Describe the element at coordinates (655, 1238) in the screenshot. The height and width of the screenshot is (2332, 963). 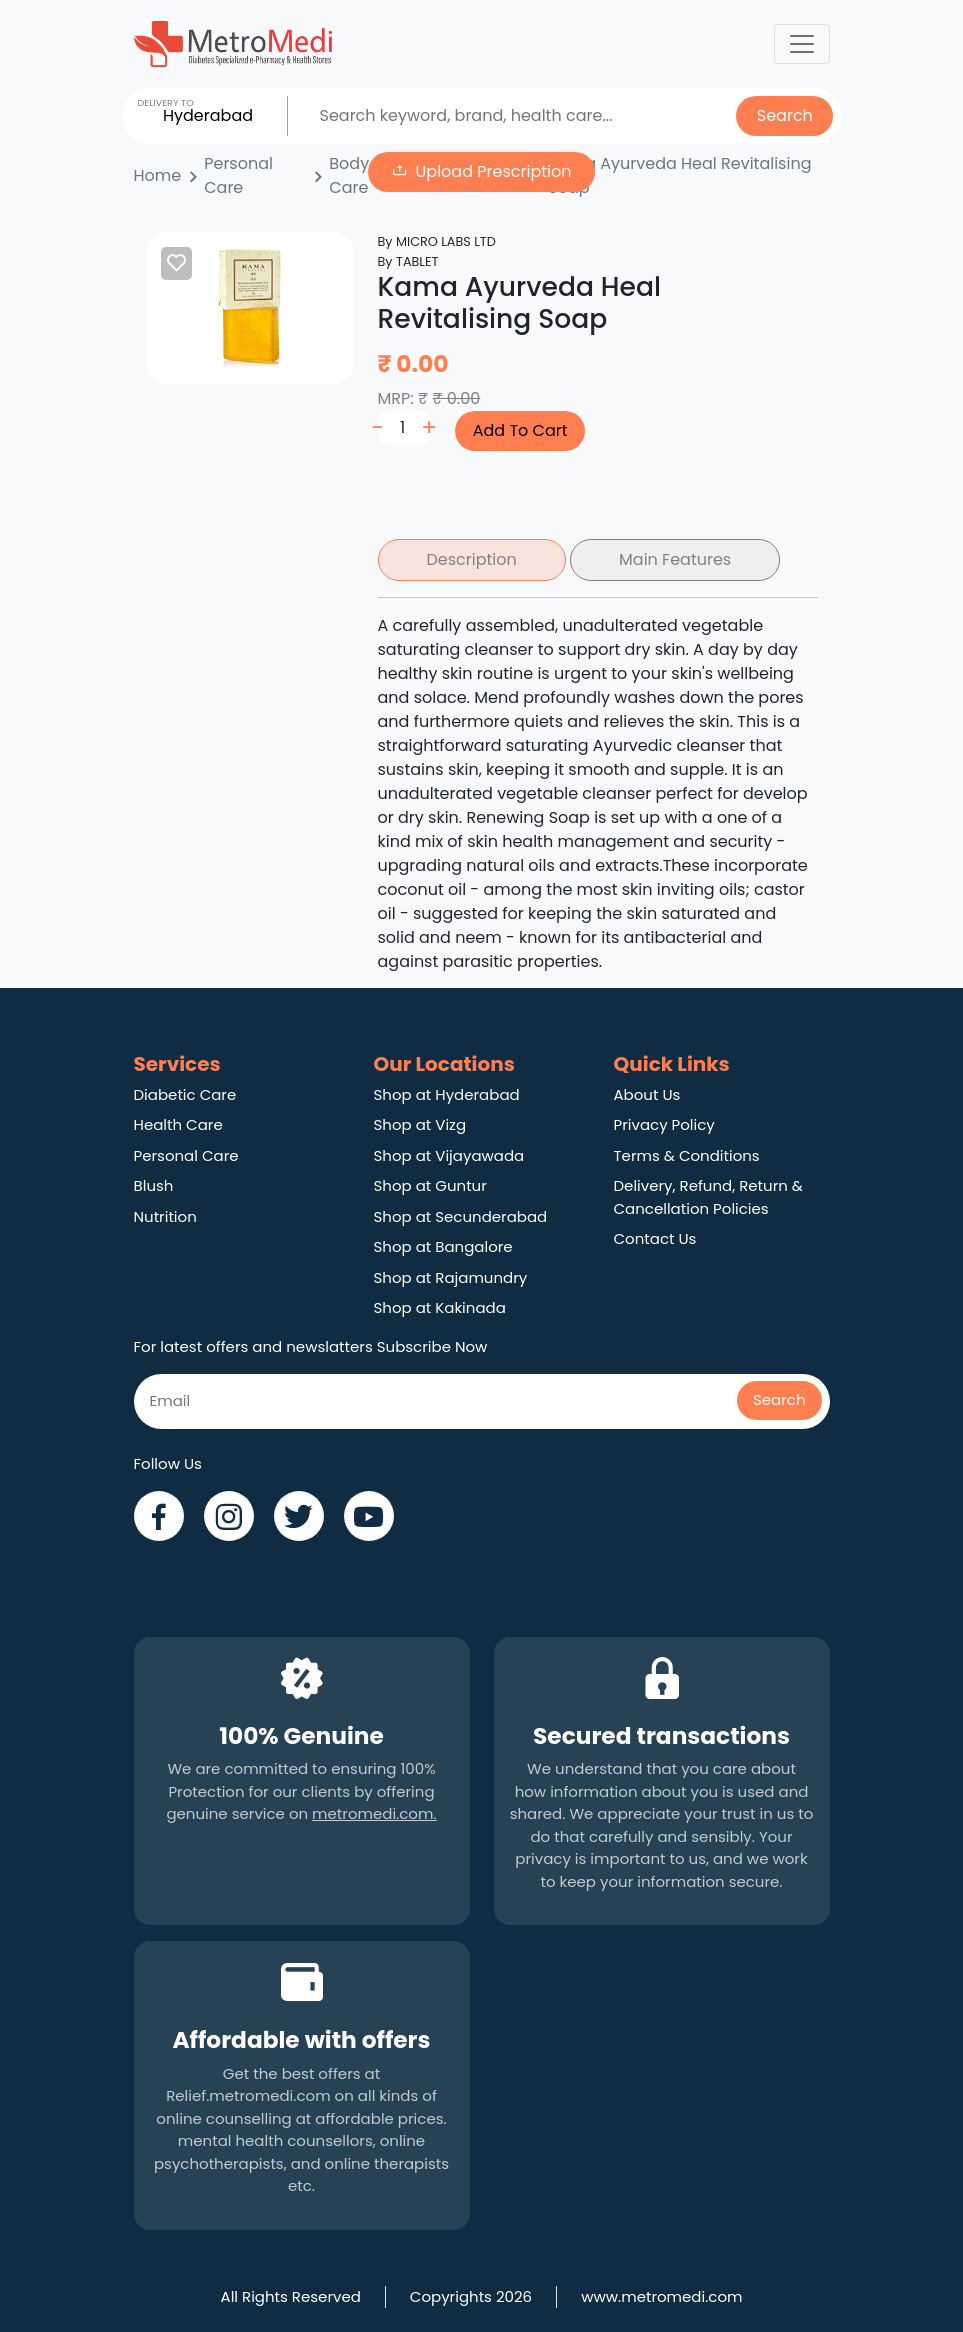
I see `Contact Us` at that location.